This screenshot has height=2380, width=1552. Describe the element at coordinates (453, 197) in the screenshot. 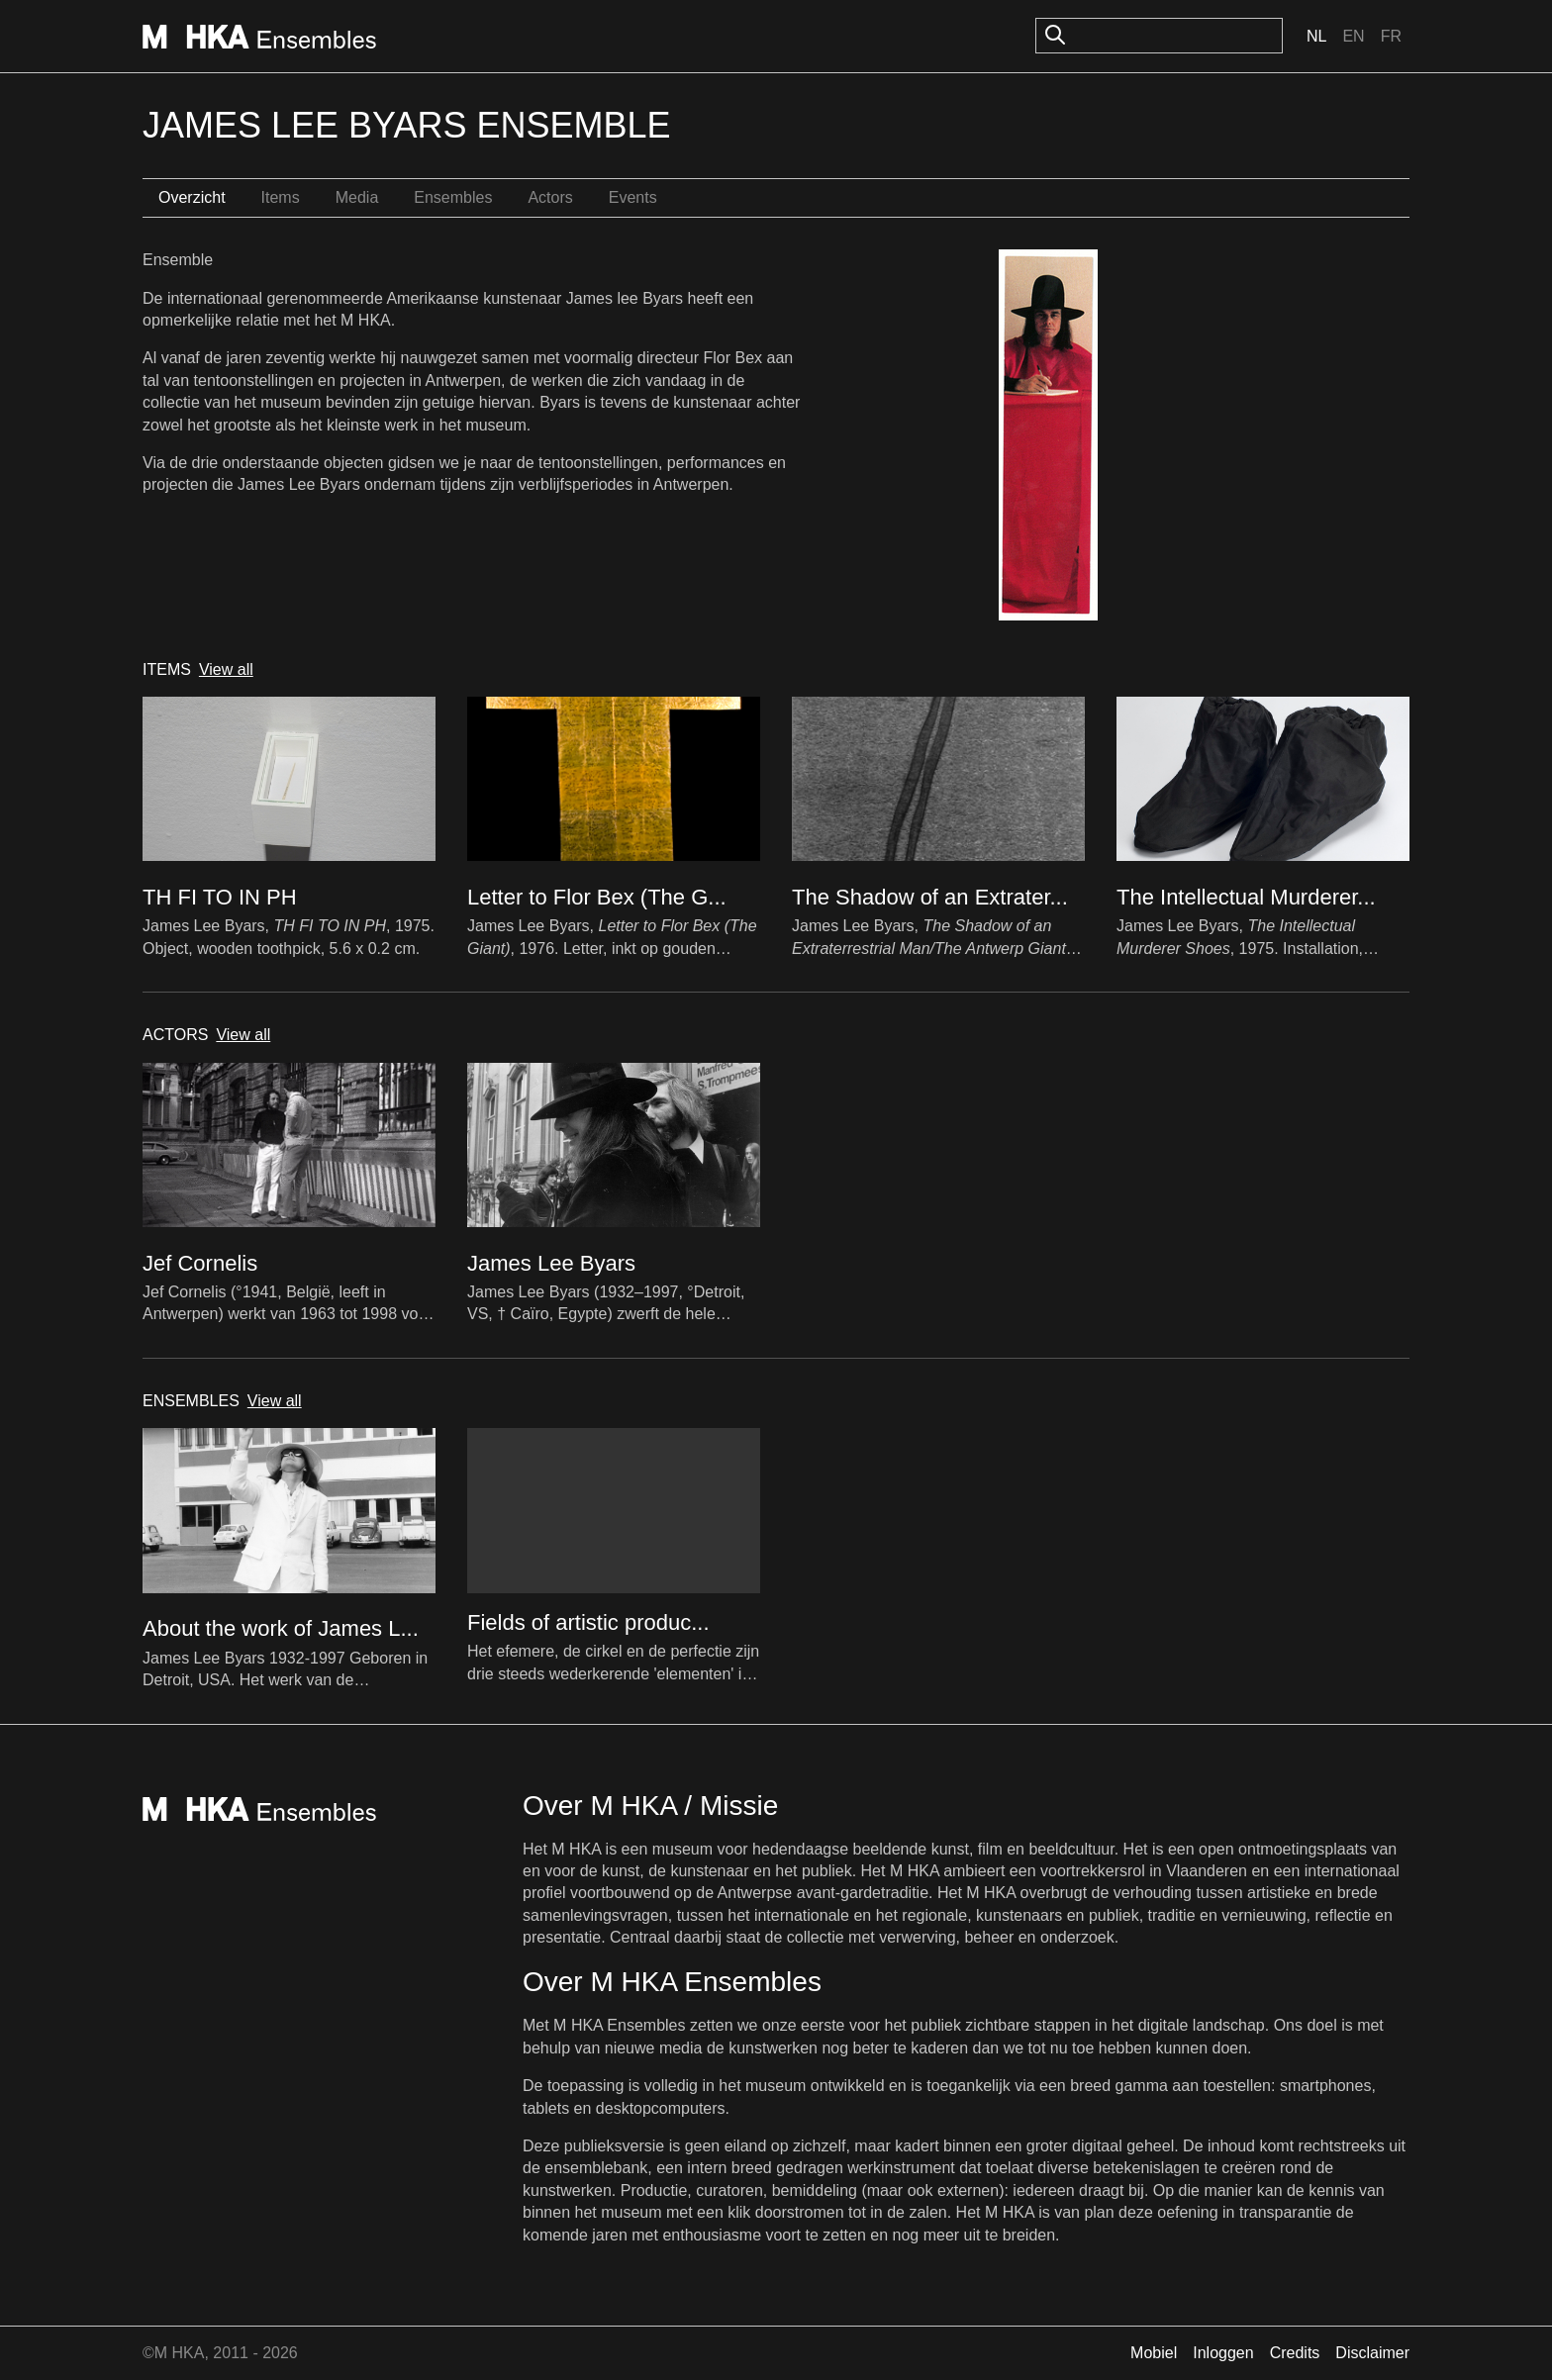

I see `Ensembles` at that location.